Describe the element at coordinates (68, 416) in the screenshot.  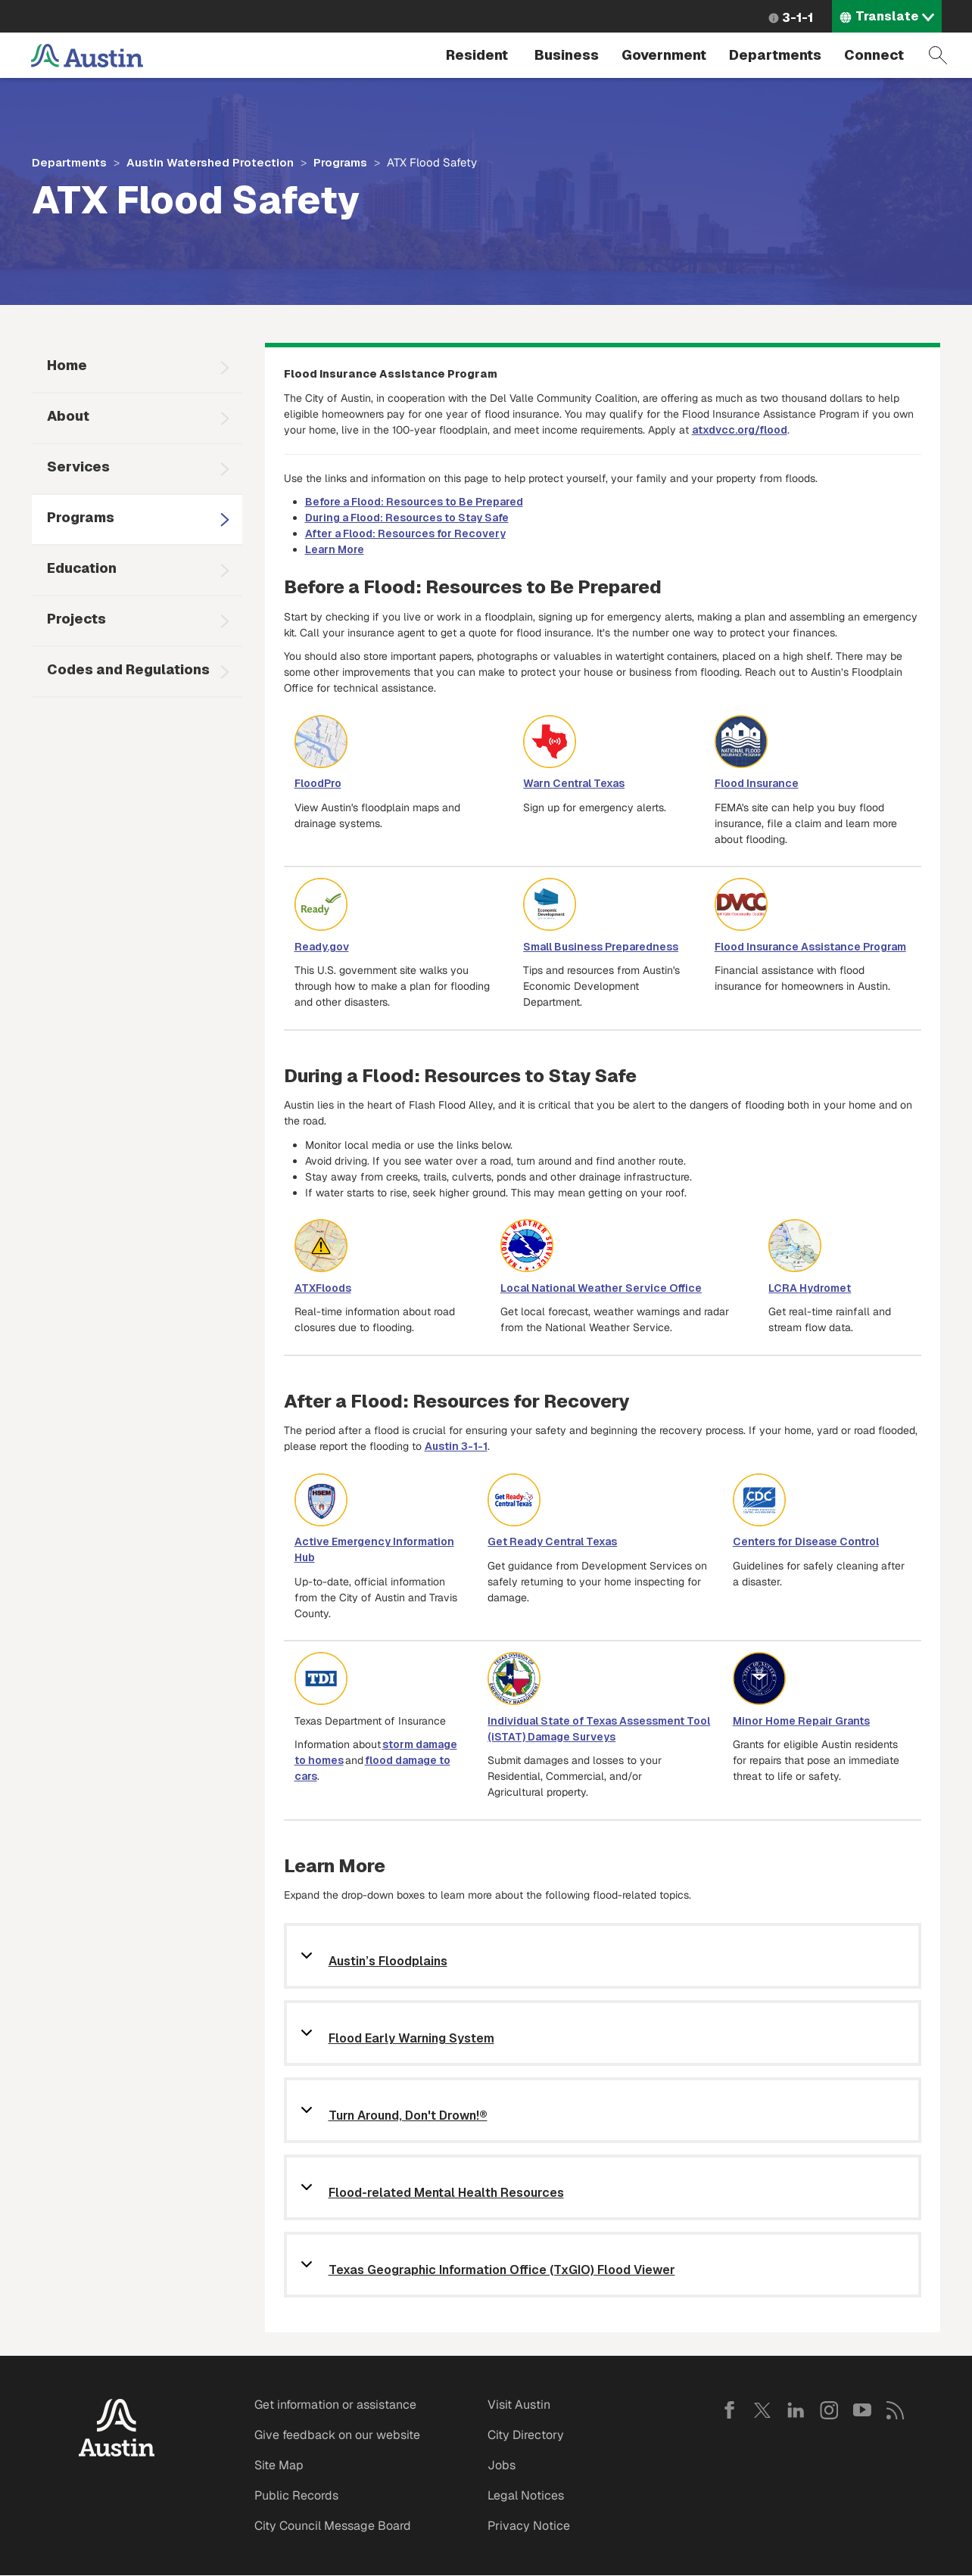
I see `About` at that location.